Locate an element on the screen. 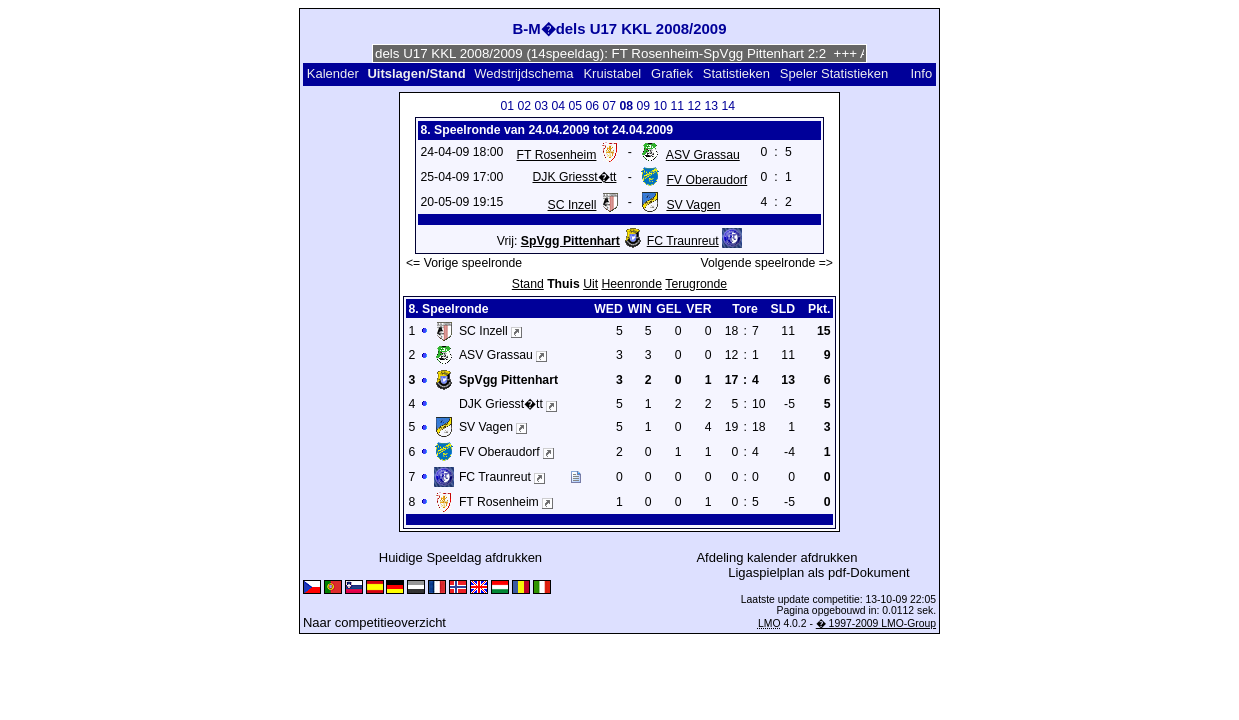  Naar competitieoverzicht is located at coordinates (374, 622).